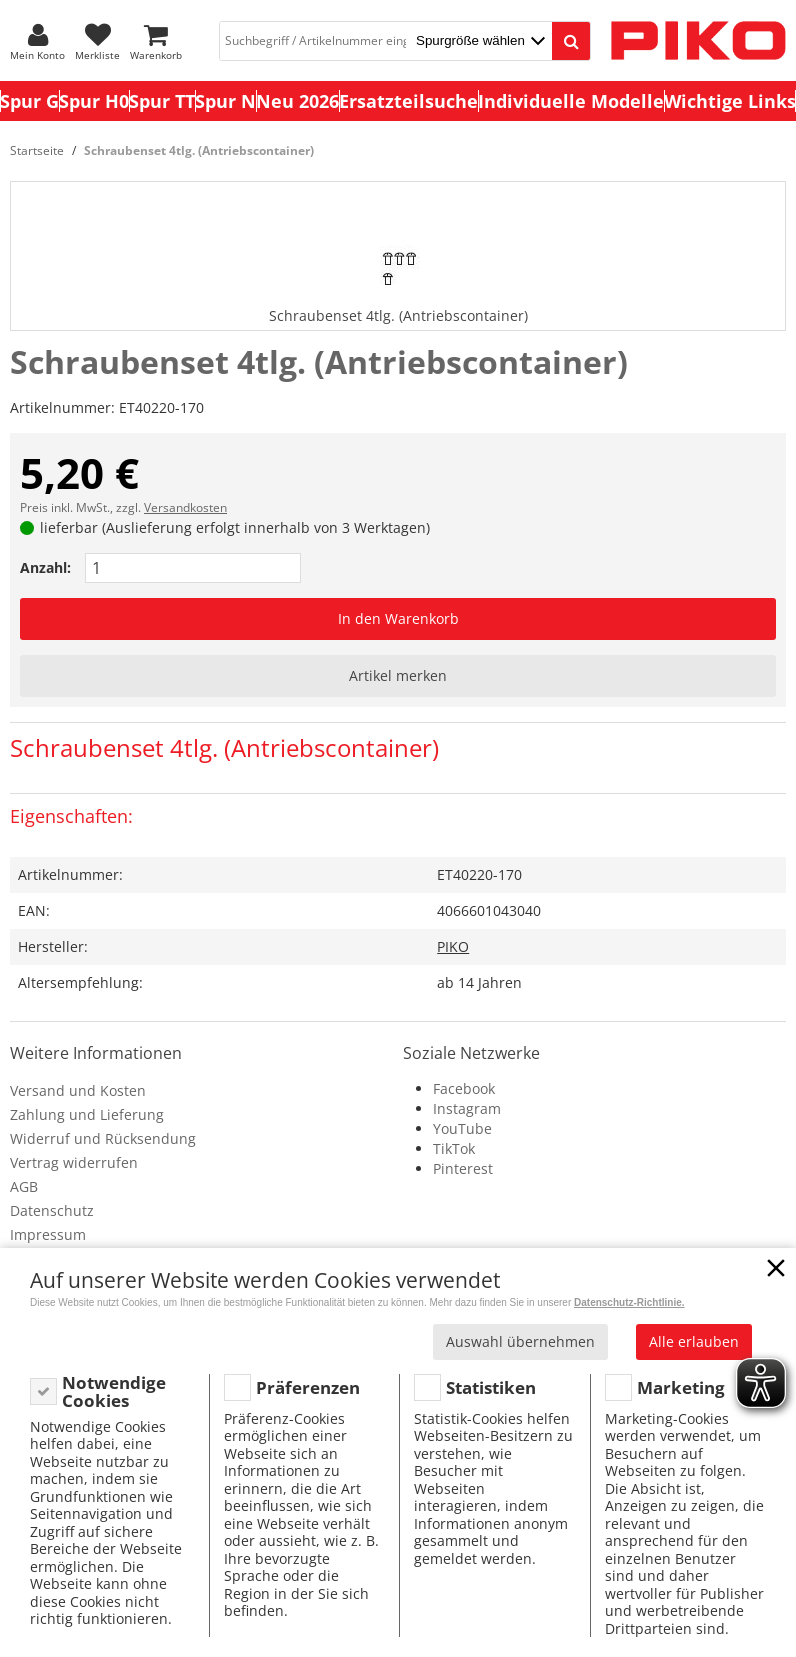  What do you see at coordinates (185, 507) in the screenshot?
I see `Versandkosten` at bounding box center [185, 507].